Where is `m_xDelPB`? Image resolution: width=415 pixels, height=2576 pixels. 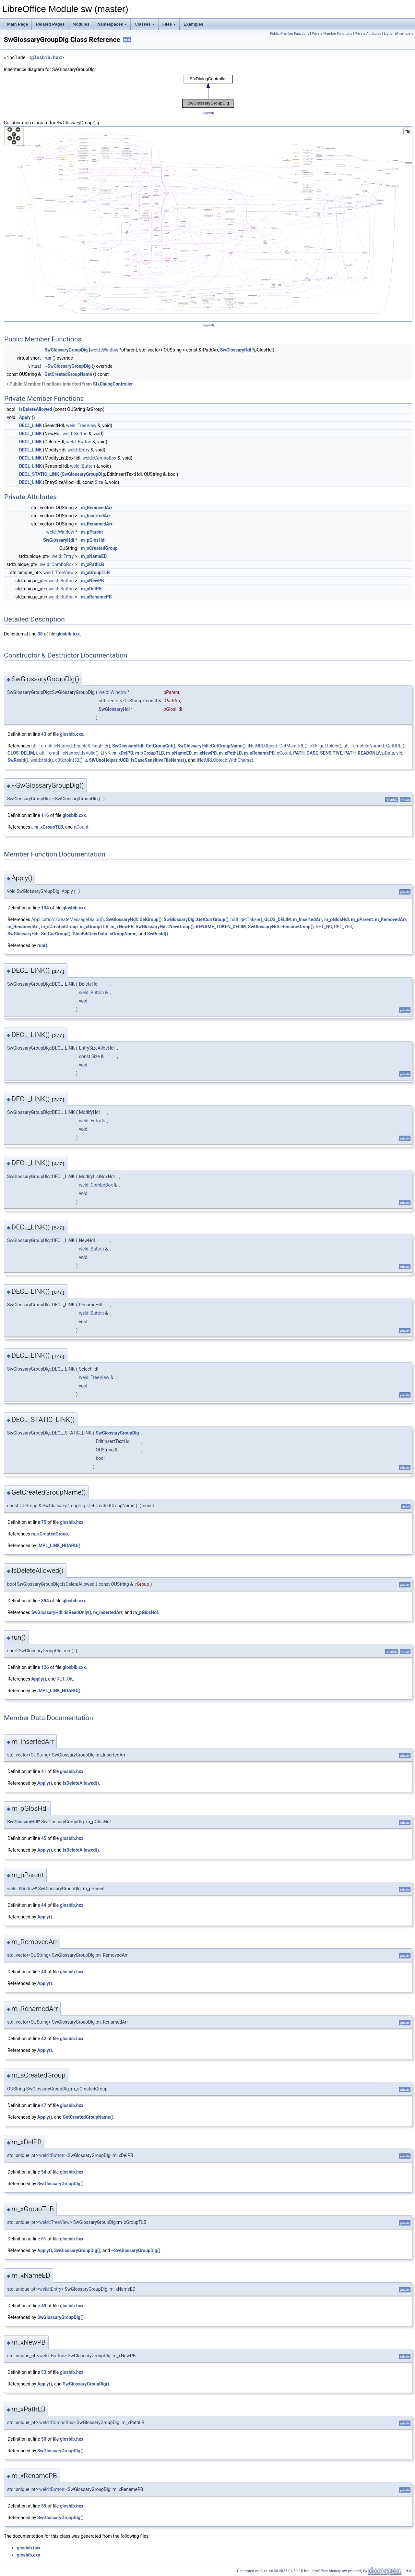 m_xDelPB is located at coordinates (91, 588).